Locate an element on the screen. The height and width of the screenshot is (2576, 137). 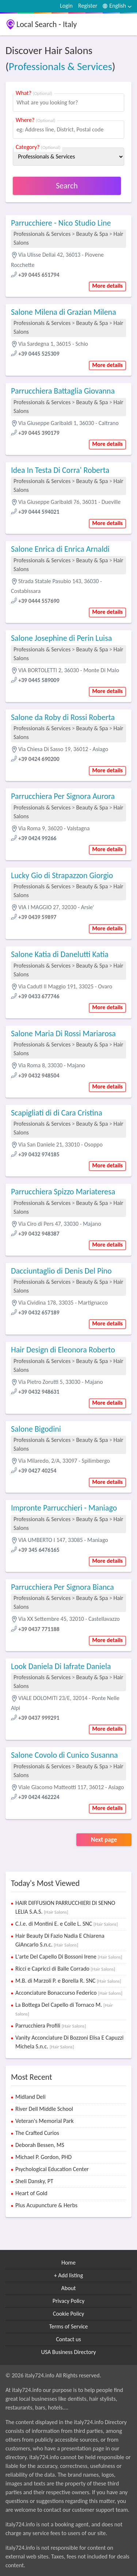
Michael P. Gordon, PHD is located at coordinates (43, 2157).